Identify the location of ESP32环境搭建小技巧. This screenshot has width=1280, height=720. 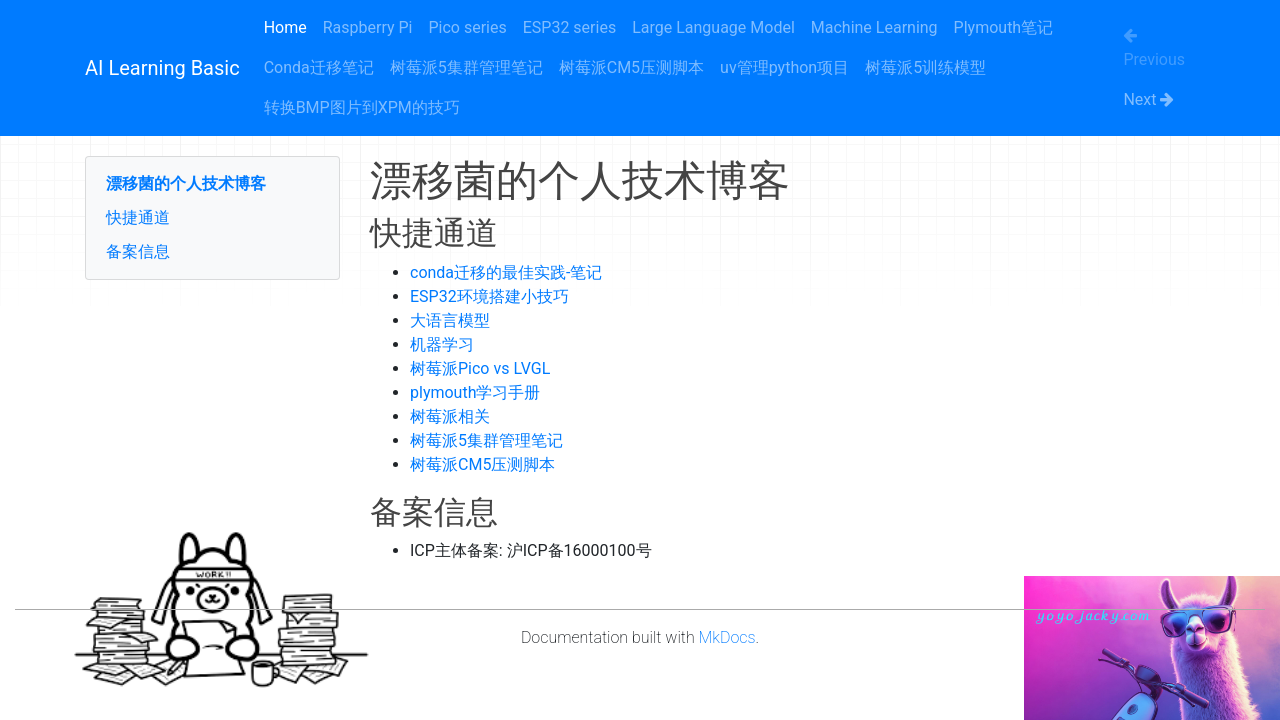
(489, 296).